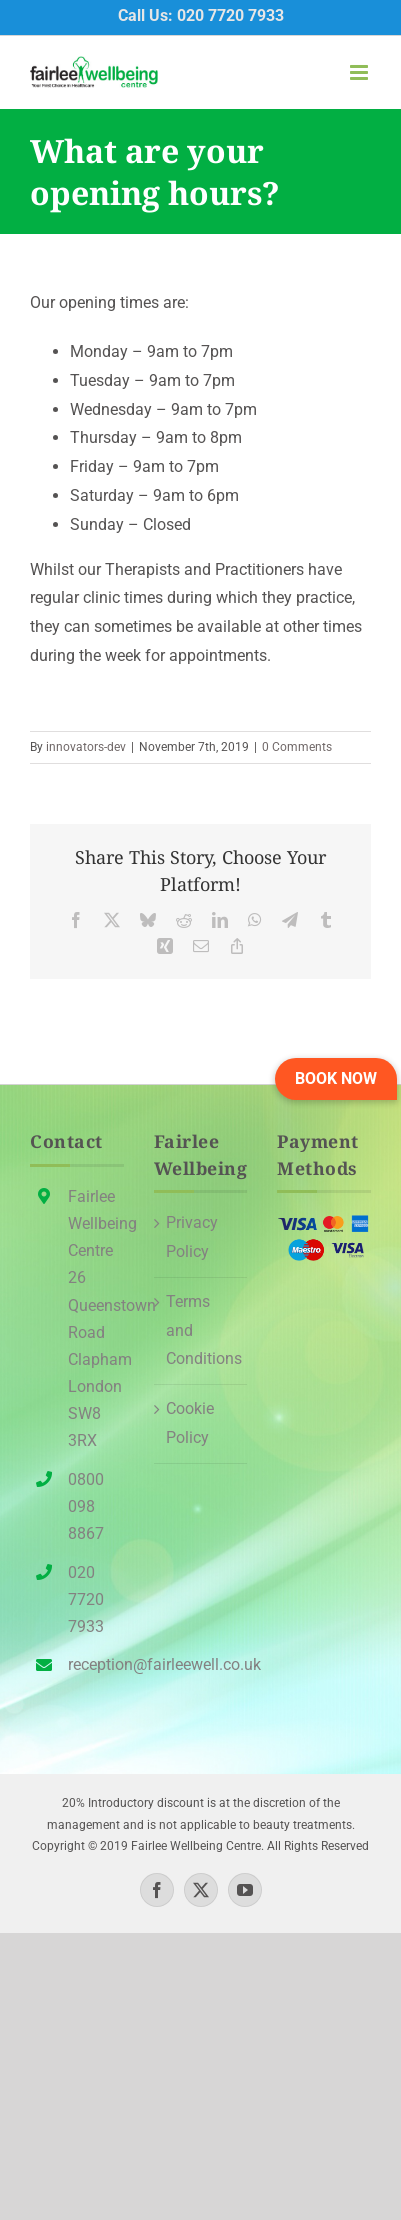 The width and height of the screenshot is (401, 2220). What do you see at coordinates (86, 1599) in the screenshot?
I see `020 7720 7933` at bounding box center [86, 1599].